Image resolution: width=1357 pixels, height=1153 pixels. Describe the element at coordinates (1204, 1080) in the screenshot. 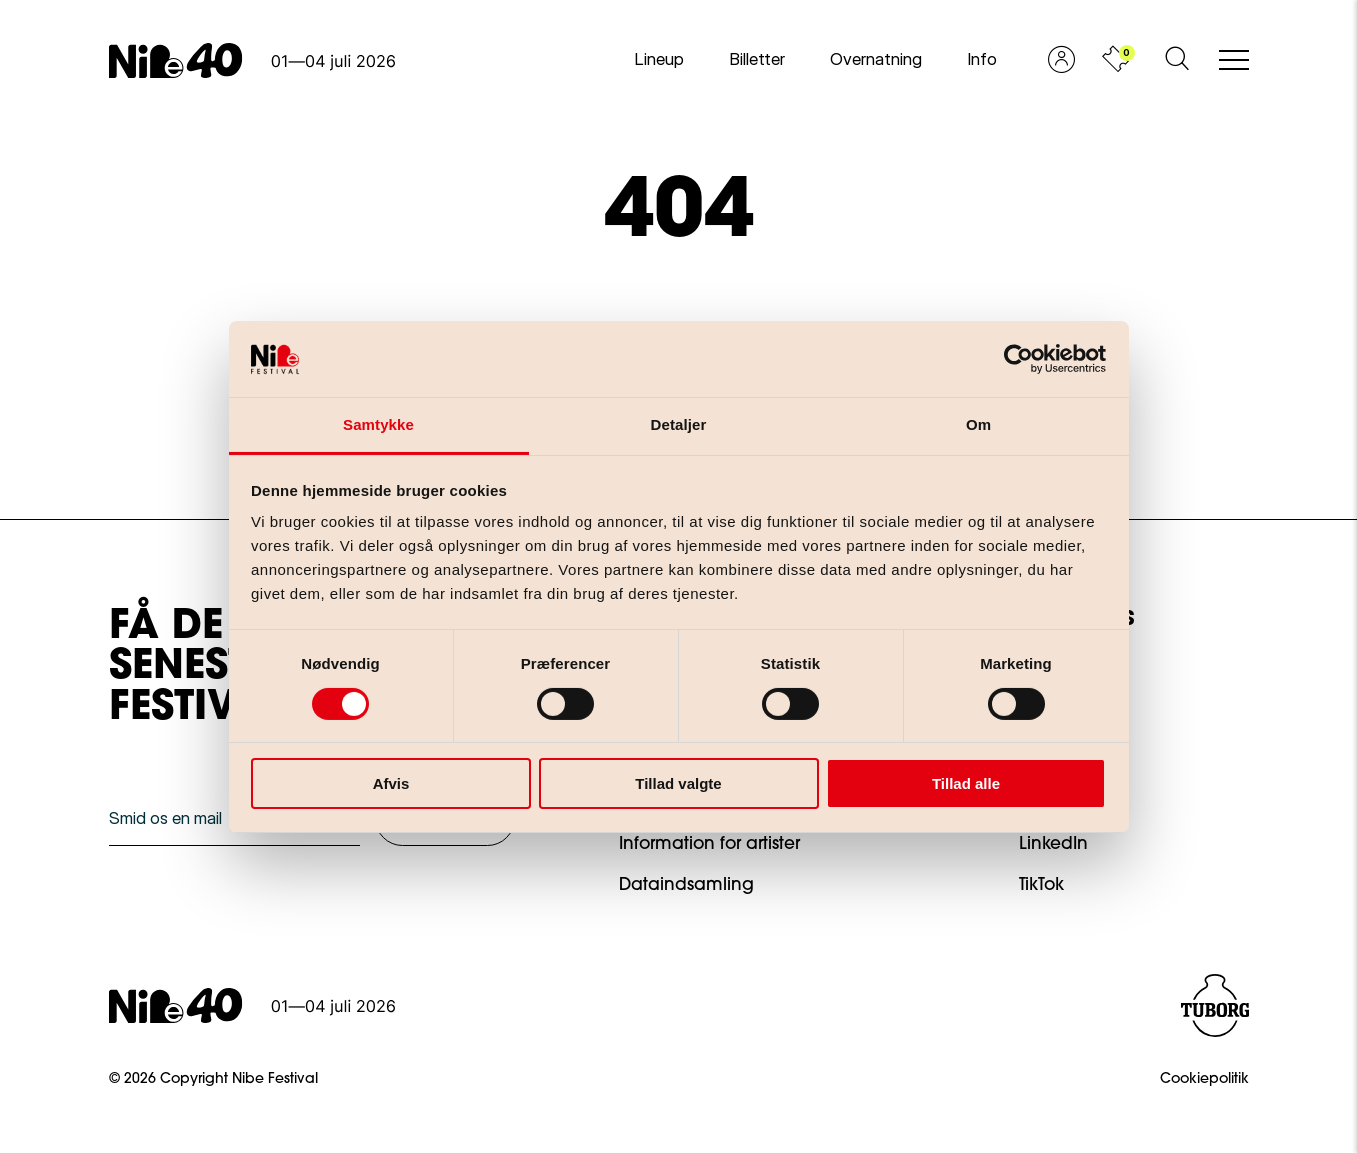

I see `Cookiepolitik` at that location.